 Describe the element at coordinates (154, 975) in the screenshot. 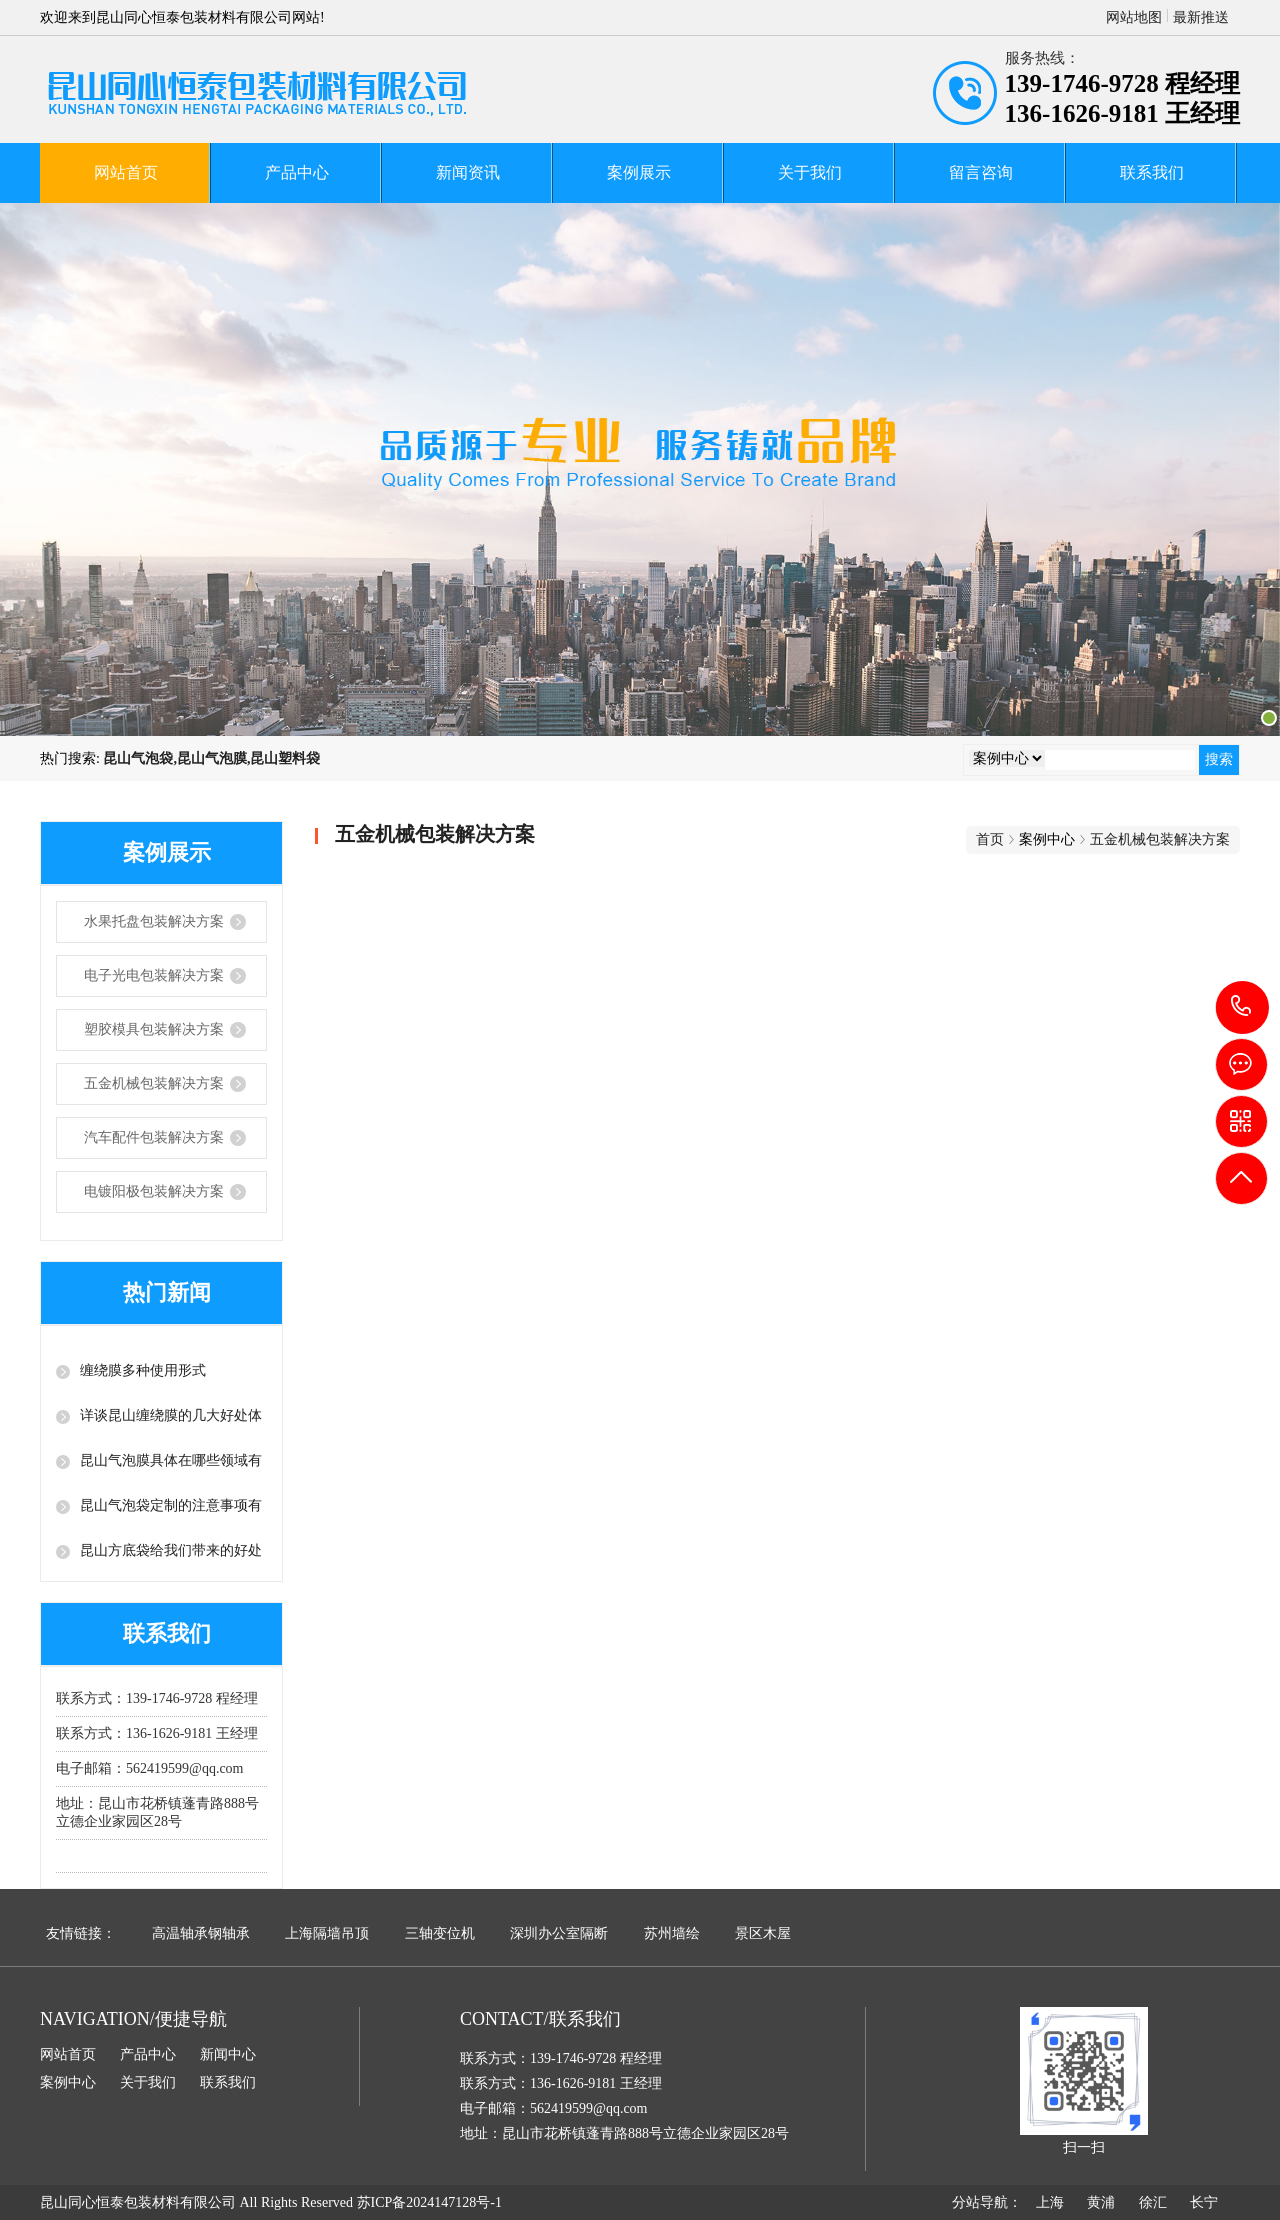

I see `电子光电包装解决方案` at that location.